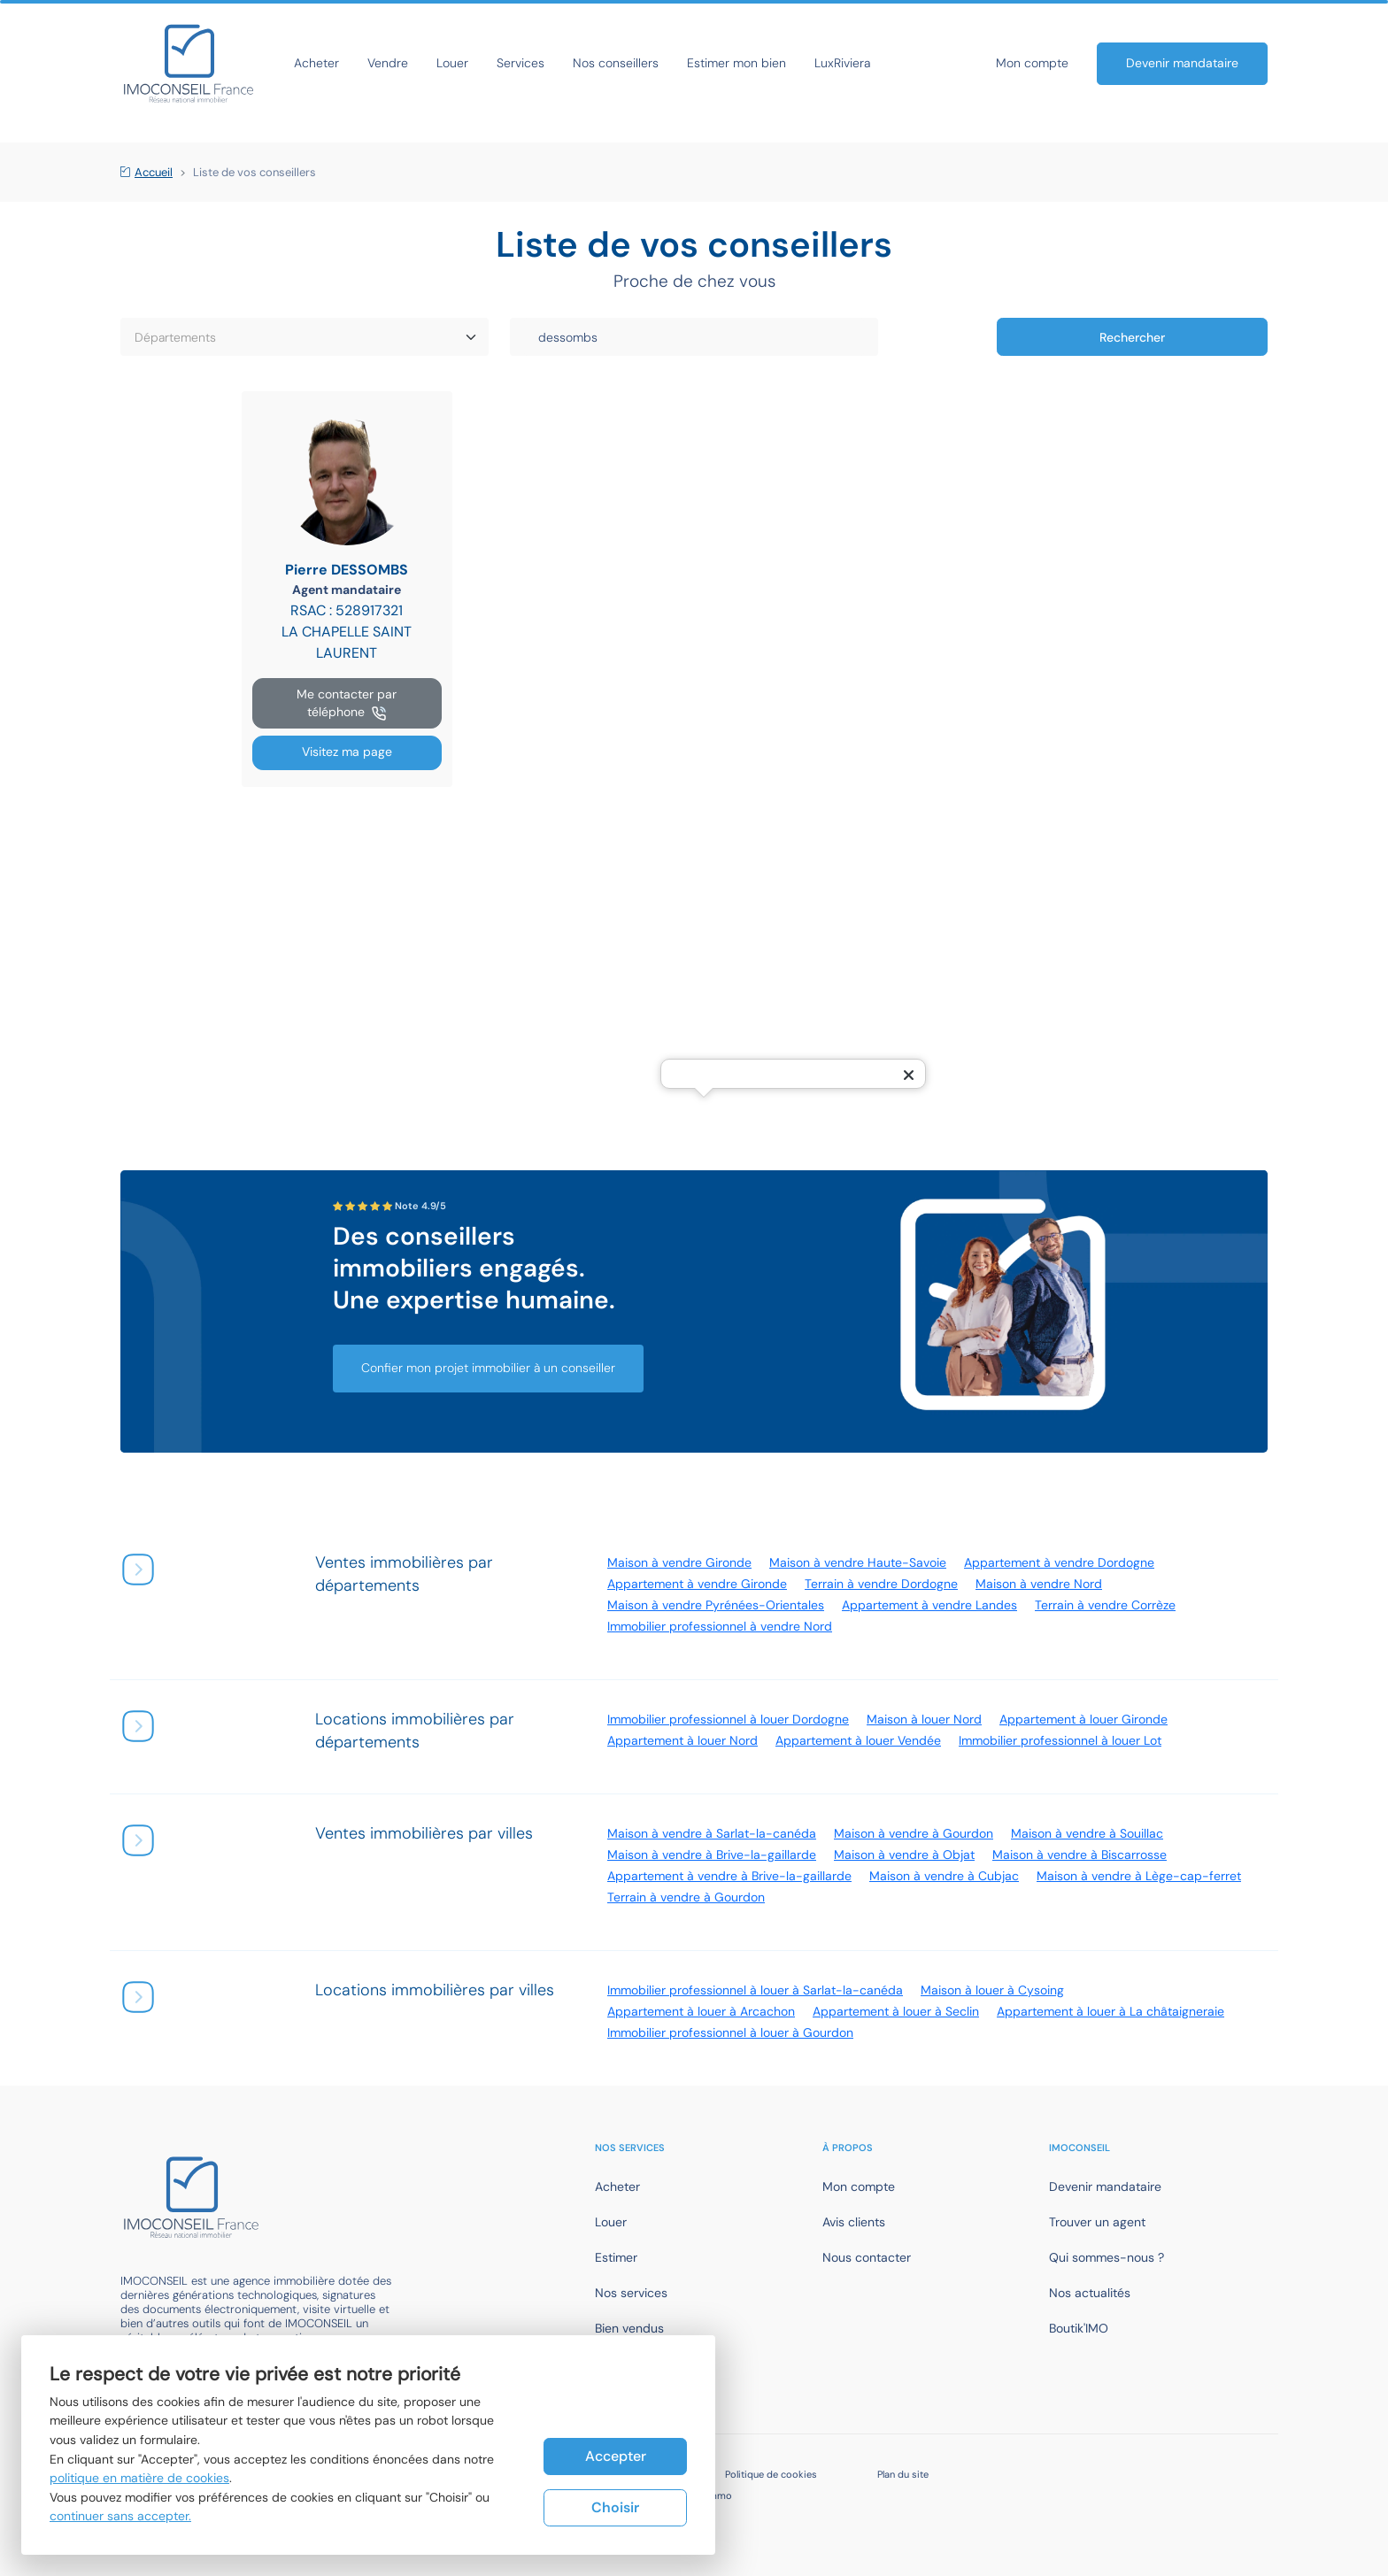 The image size is (1388, 2576). What do you see at coordinates (904, 1855) in the screenshot?
I see `Maison à vendre à Objat` at bounding box center [904, 1855].